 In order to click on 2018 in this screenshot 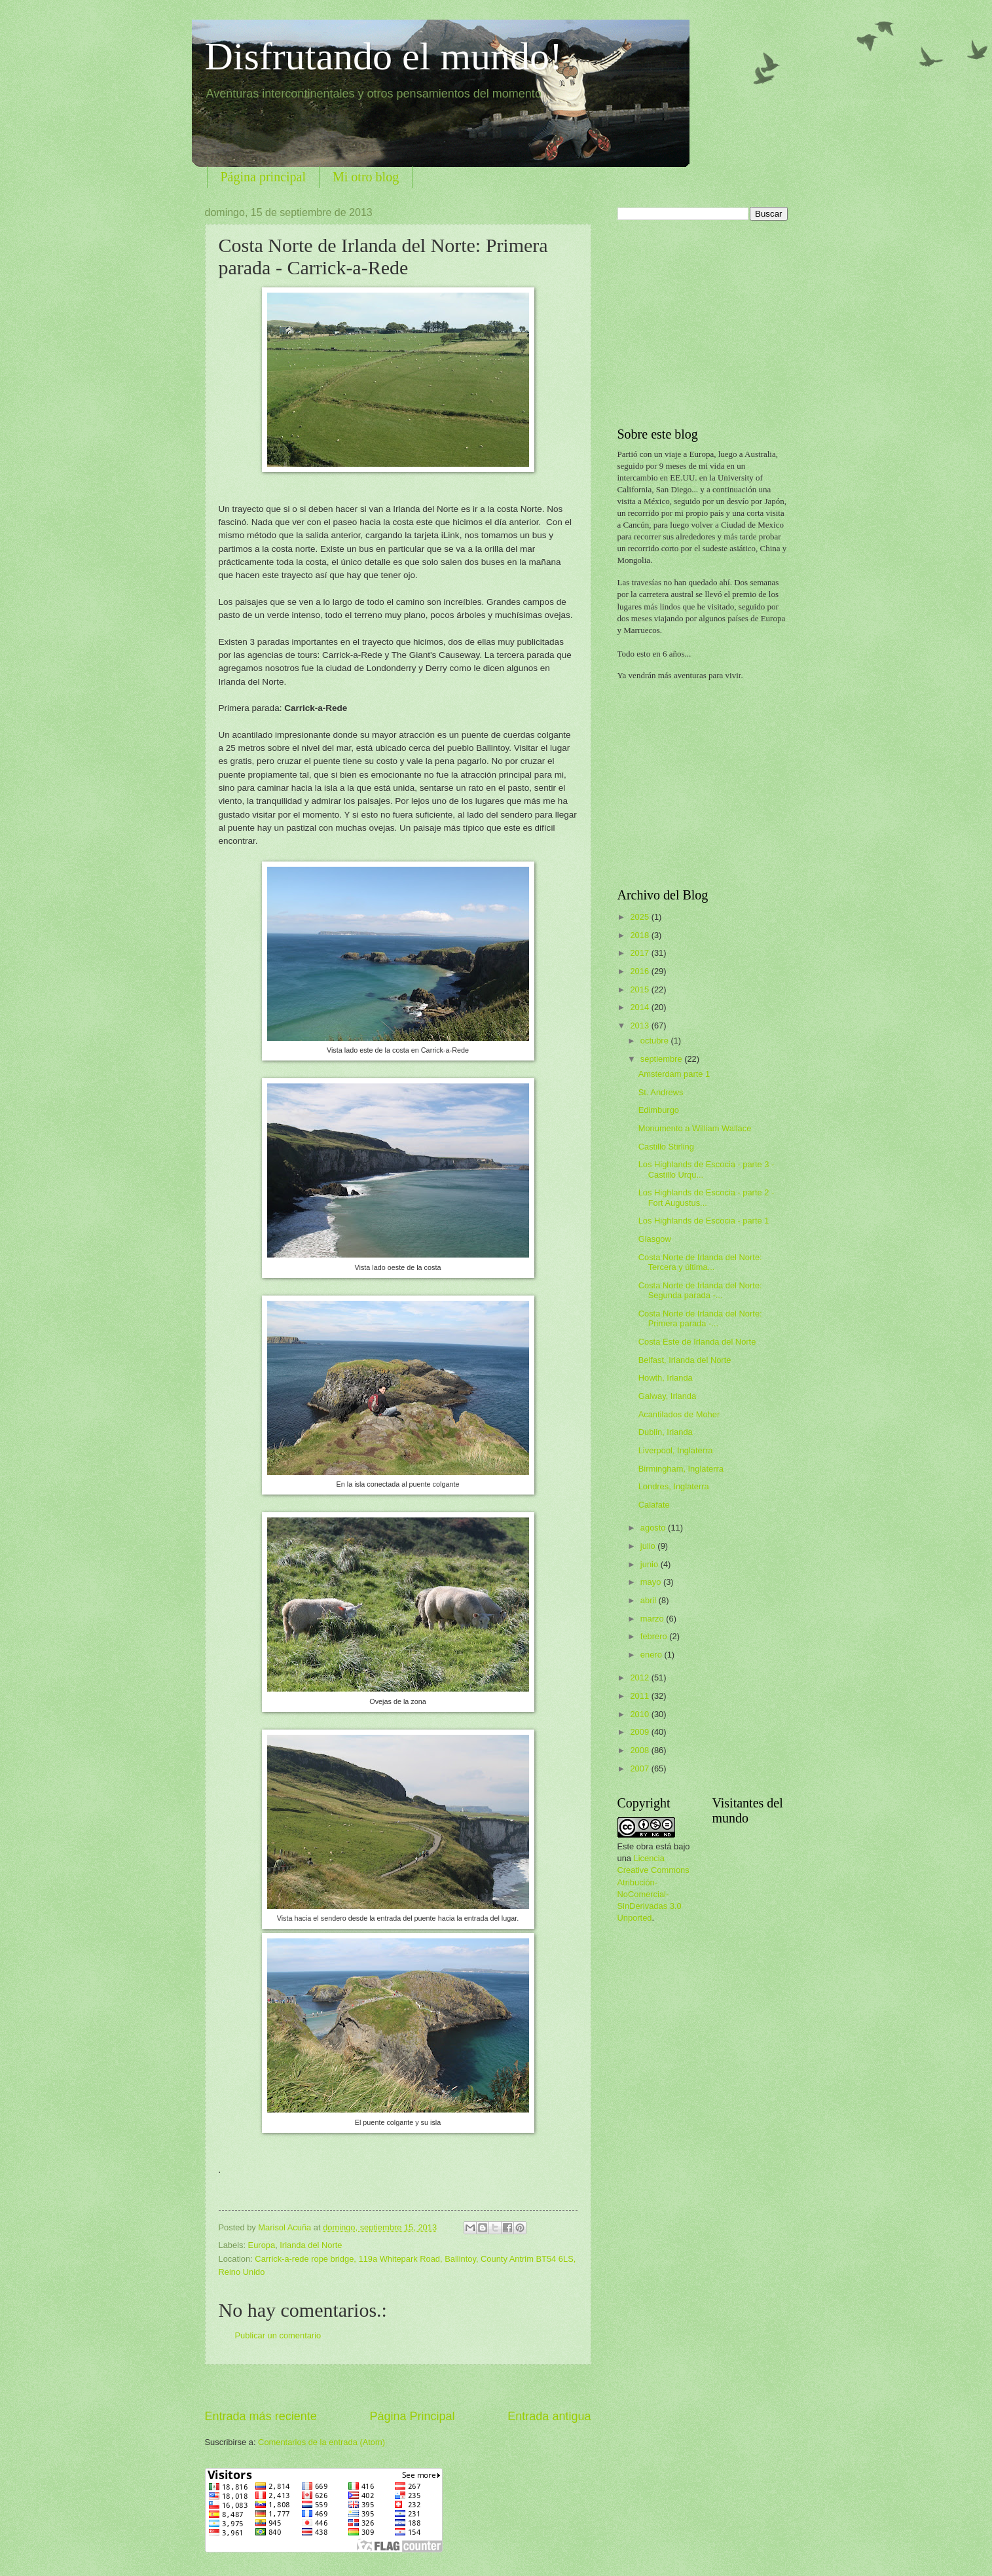, I will do `click(640, 935)`.